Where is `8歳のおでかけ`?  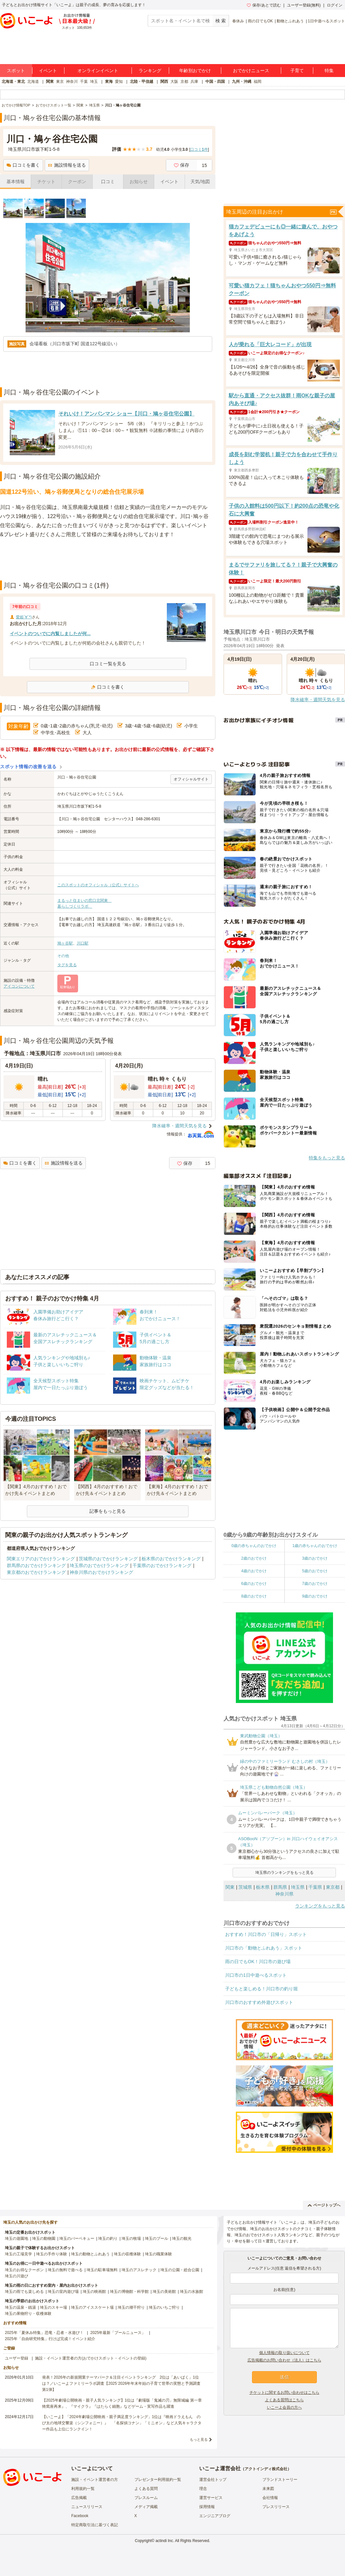 8歳のおでかけ is located at coordinates (254, 1596).